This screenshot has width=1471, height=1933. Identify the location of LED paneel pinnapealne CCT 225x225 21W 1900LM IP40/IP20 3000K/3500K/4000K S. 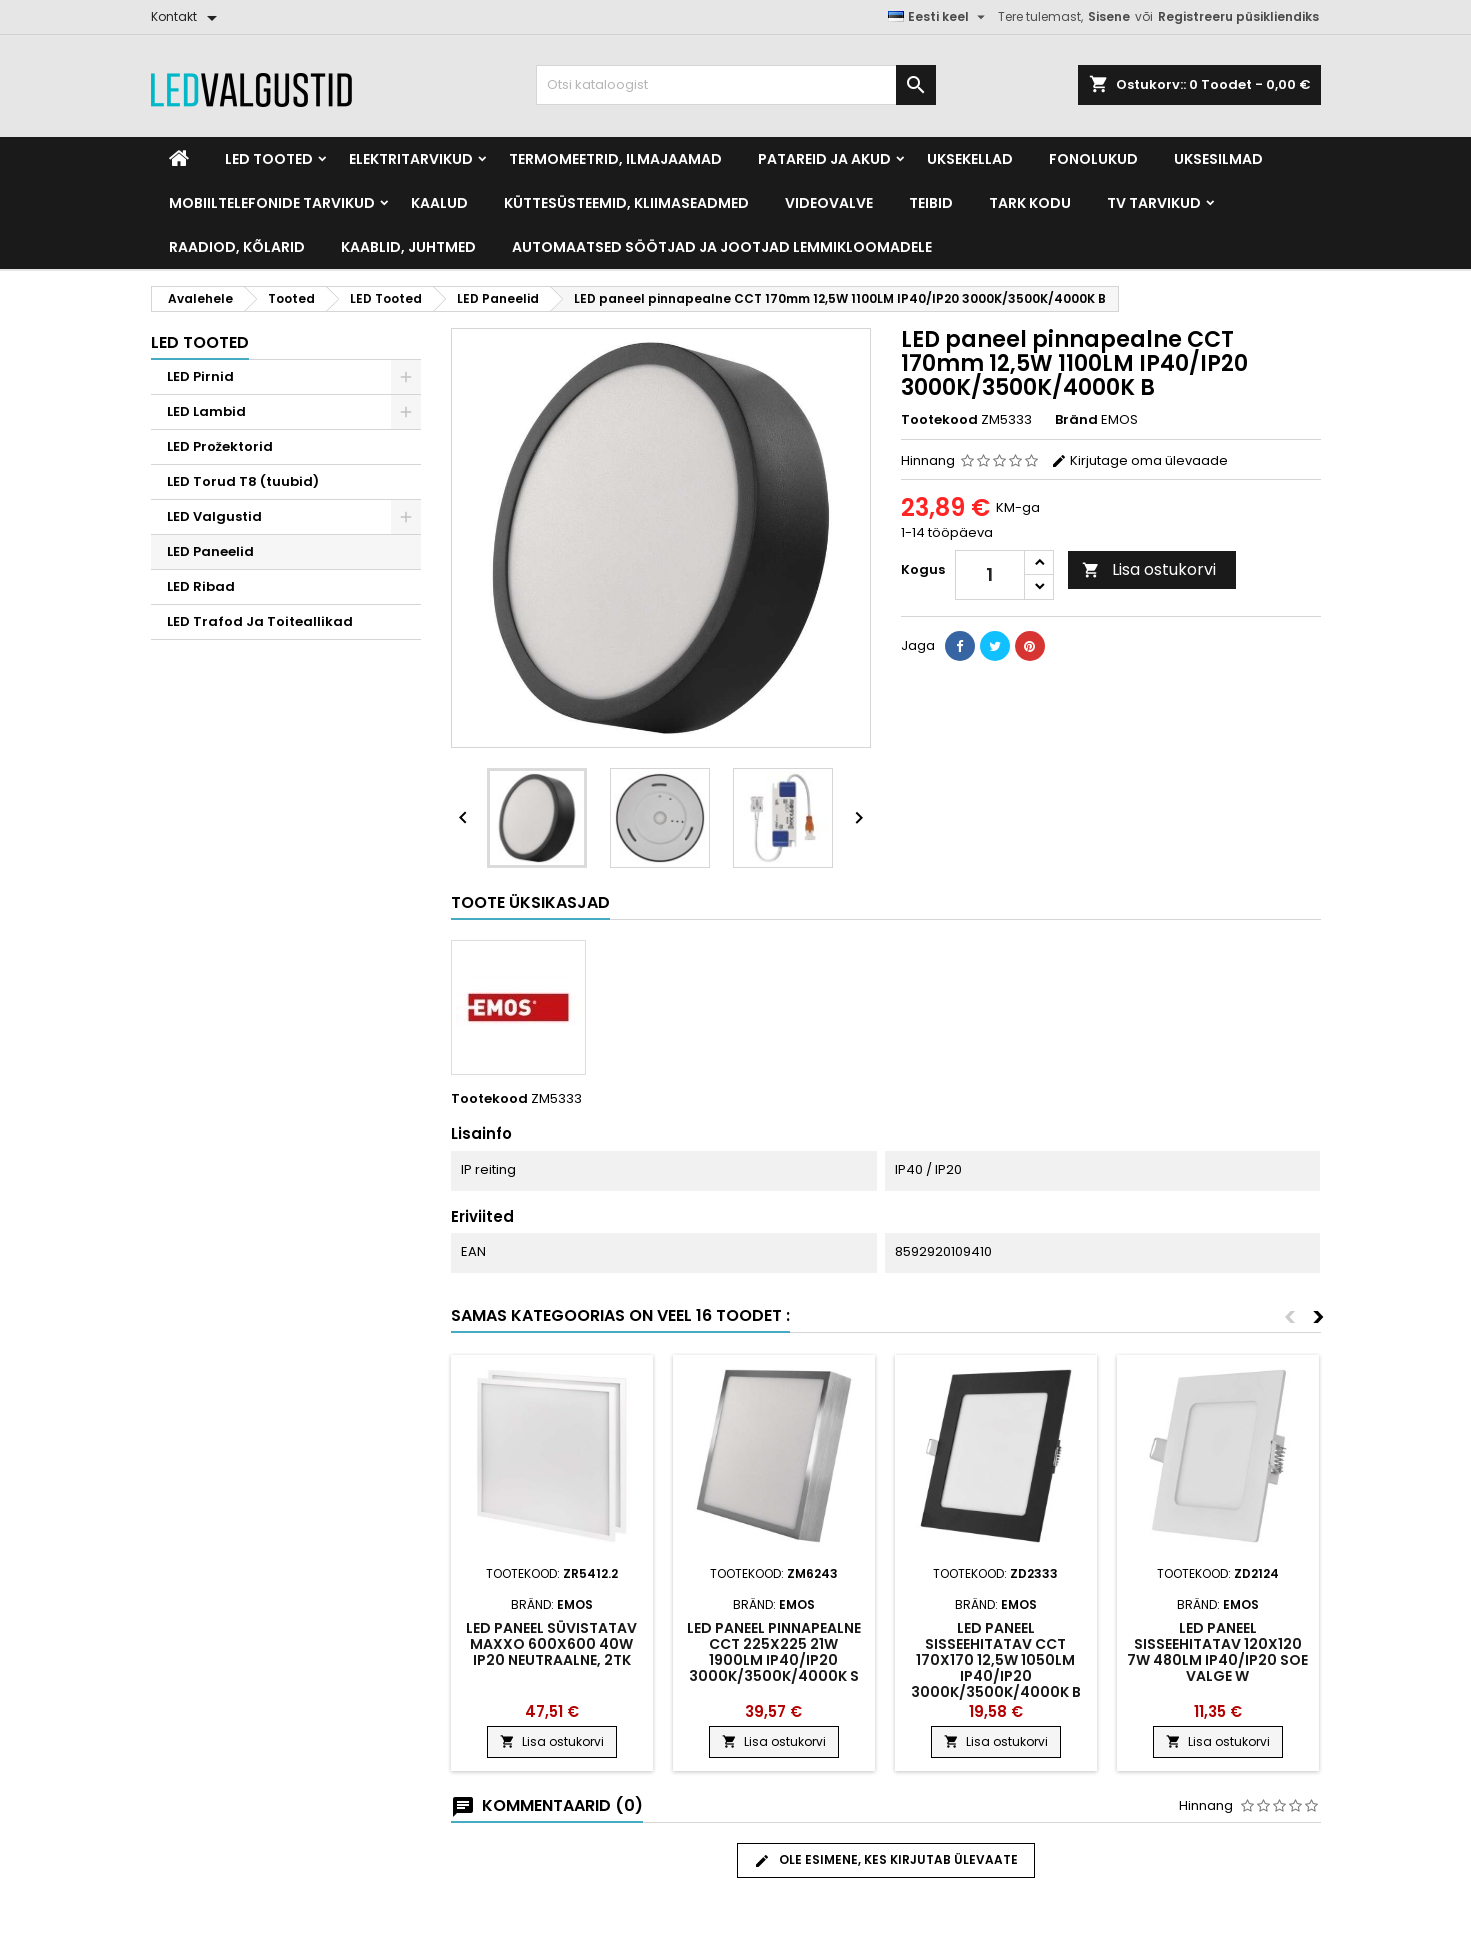
(774, 1652).